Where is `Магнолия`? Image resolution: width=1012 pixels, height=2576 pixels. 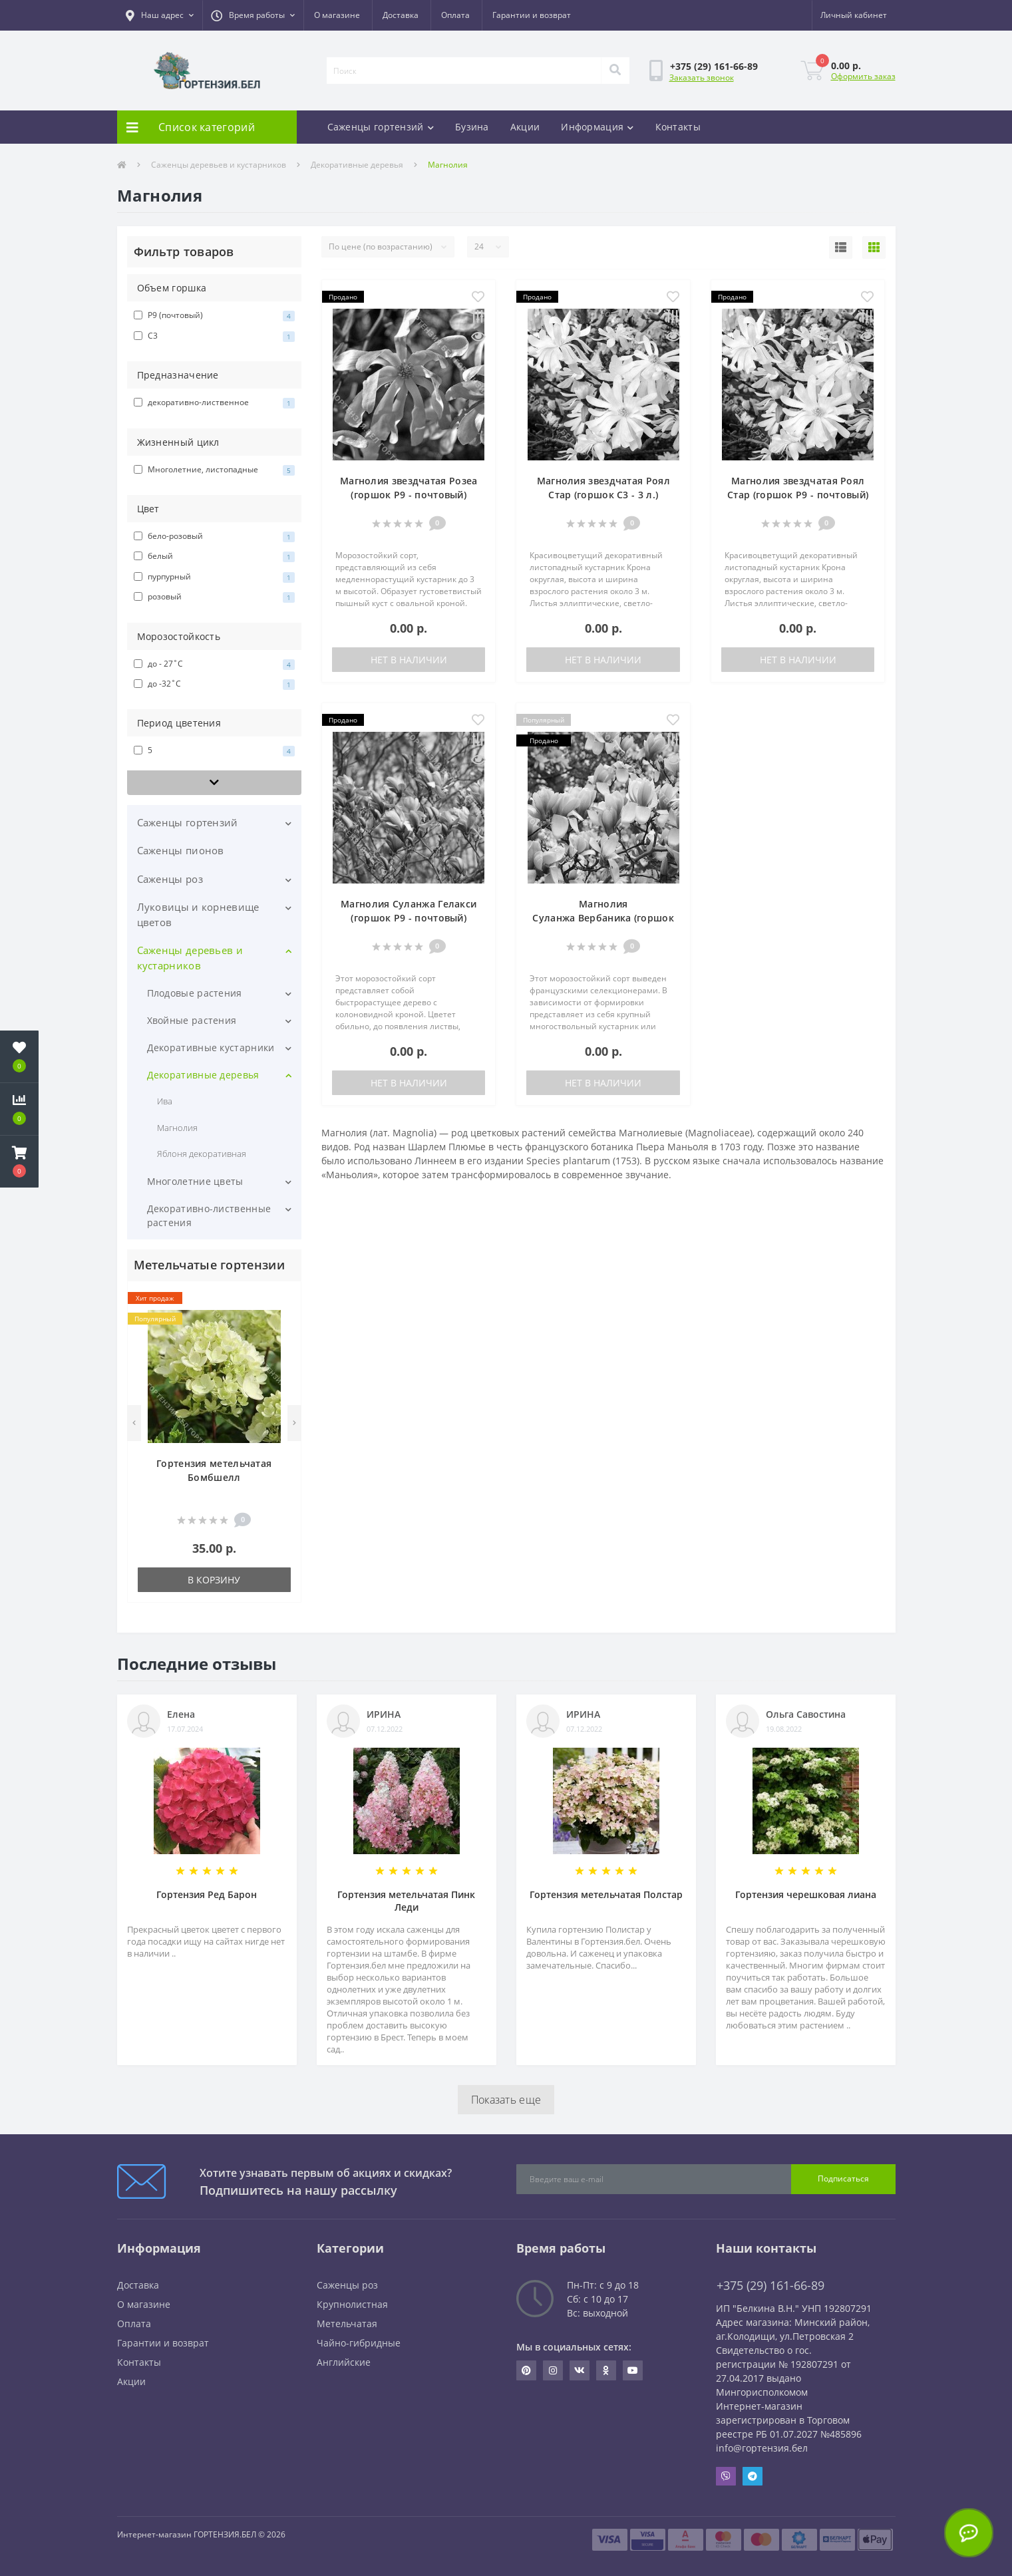
Магнолия is located at coordinates (177, 1128).